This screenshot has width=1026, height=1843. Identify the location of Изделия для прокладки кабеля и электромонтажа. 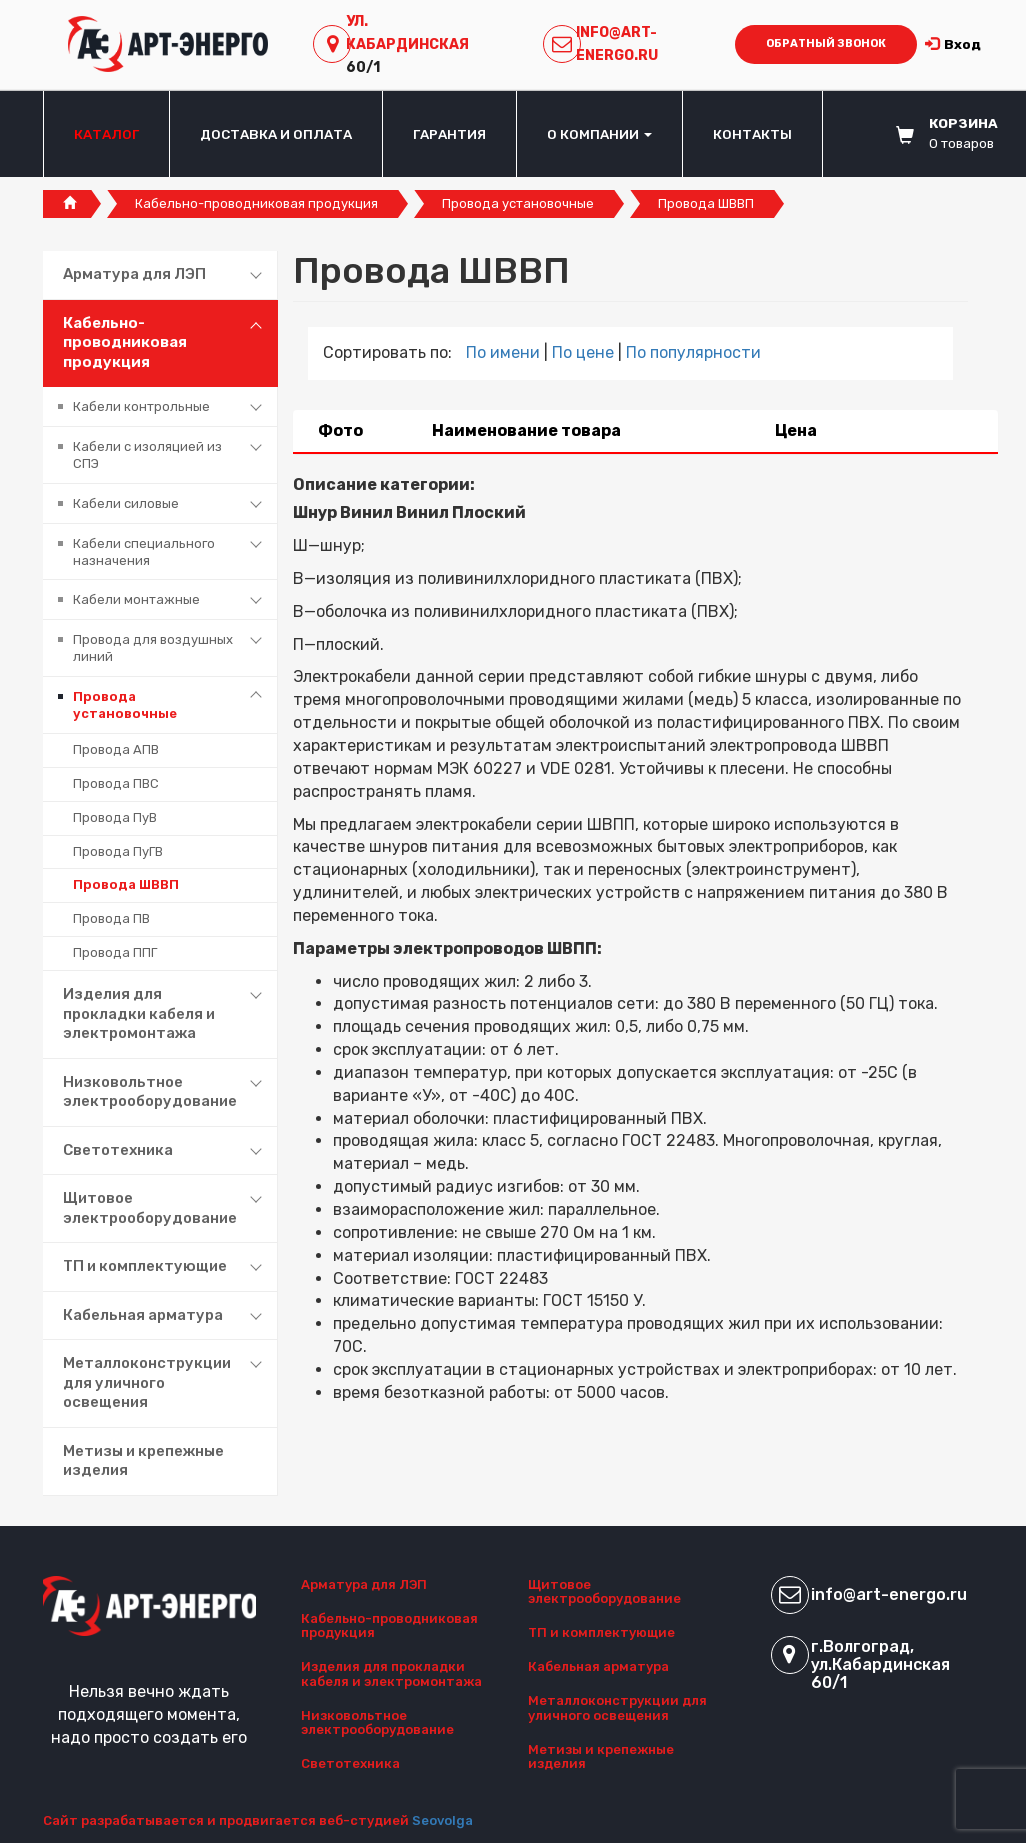
(139, 1013).